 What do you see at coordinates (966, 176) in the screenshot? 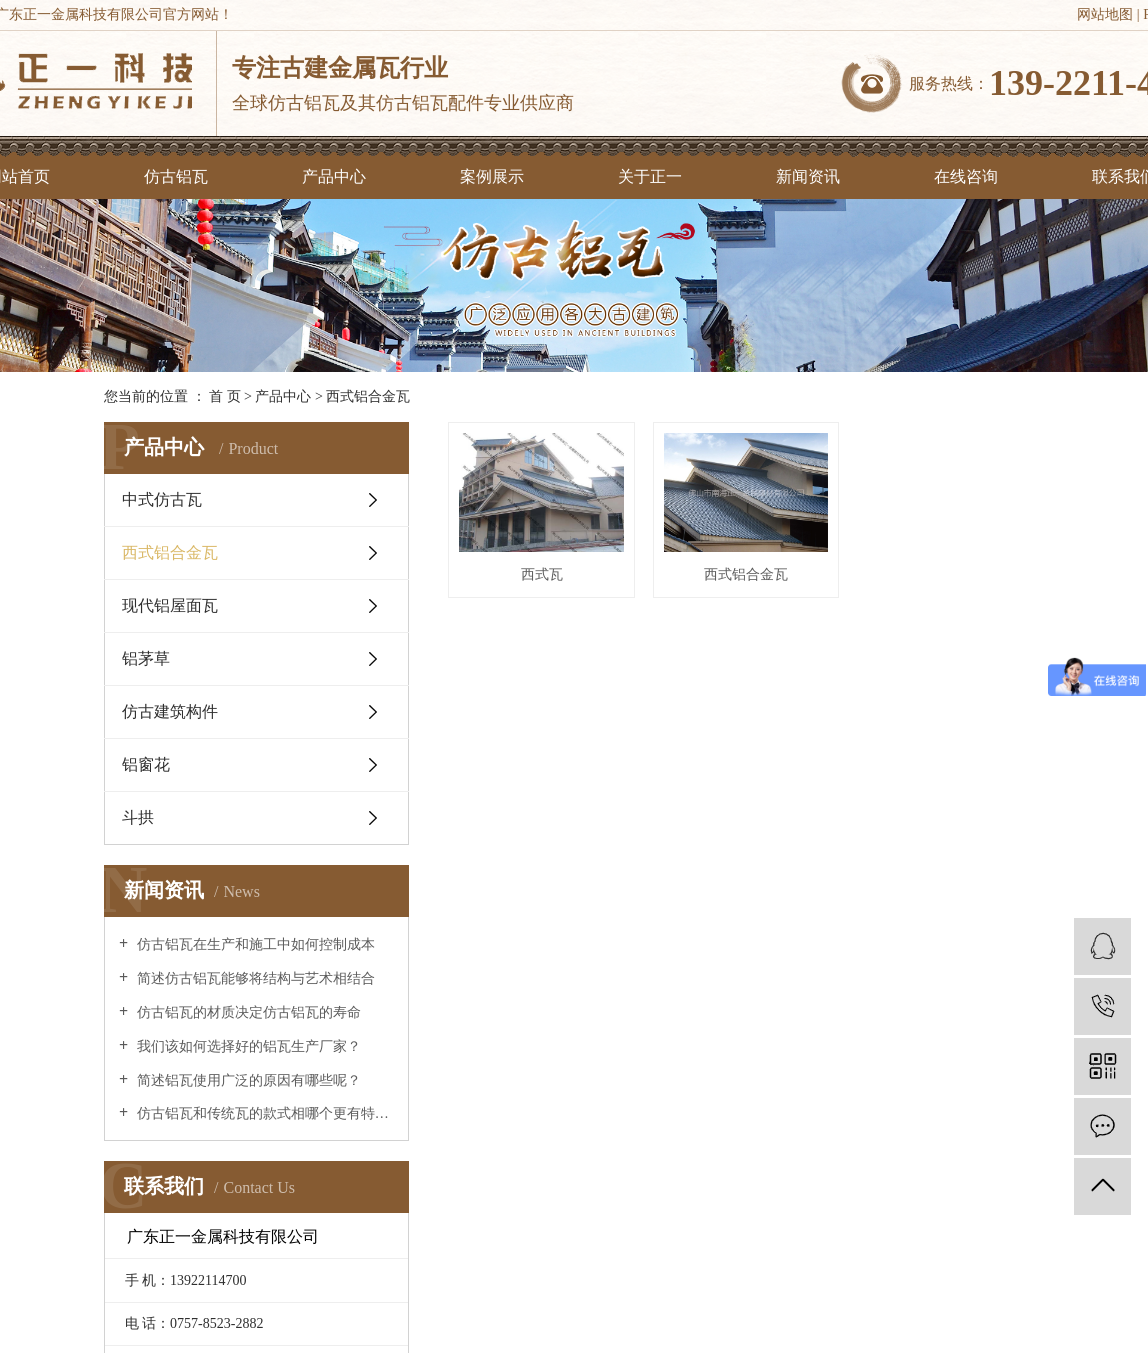
I see `在线咨询` at bounding box center [966, 176].